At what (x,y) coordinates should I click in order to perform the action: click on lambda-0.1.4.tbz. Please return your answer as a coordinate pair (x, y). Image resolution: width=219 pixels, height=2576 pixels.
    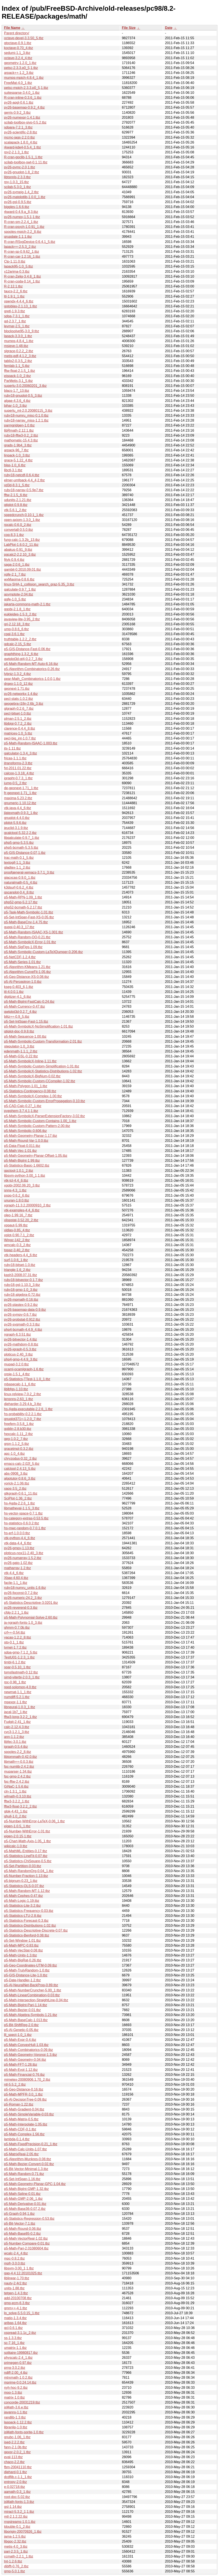
    Looking at the image, I should click on (17, 2139).